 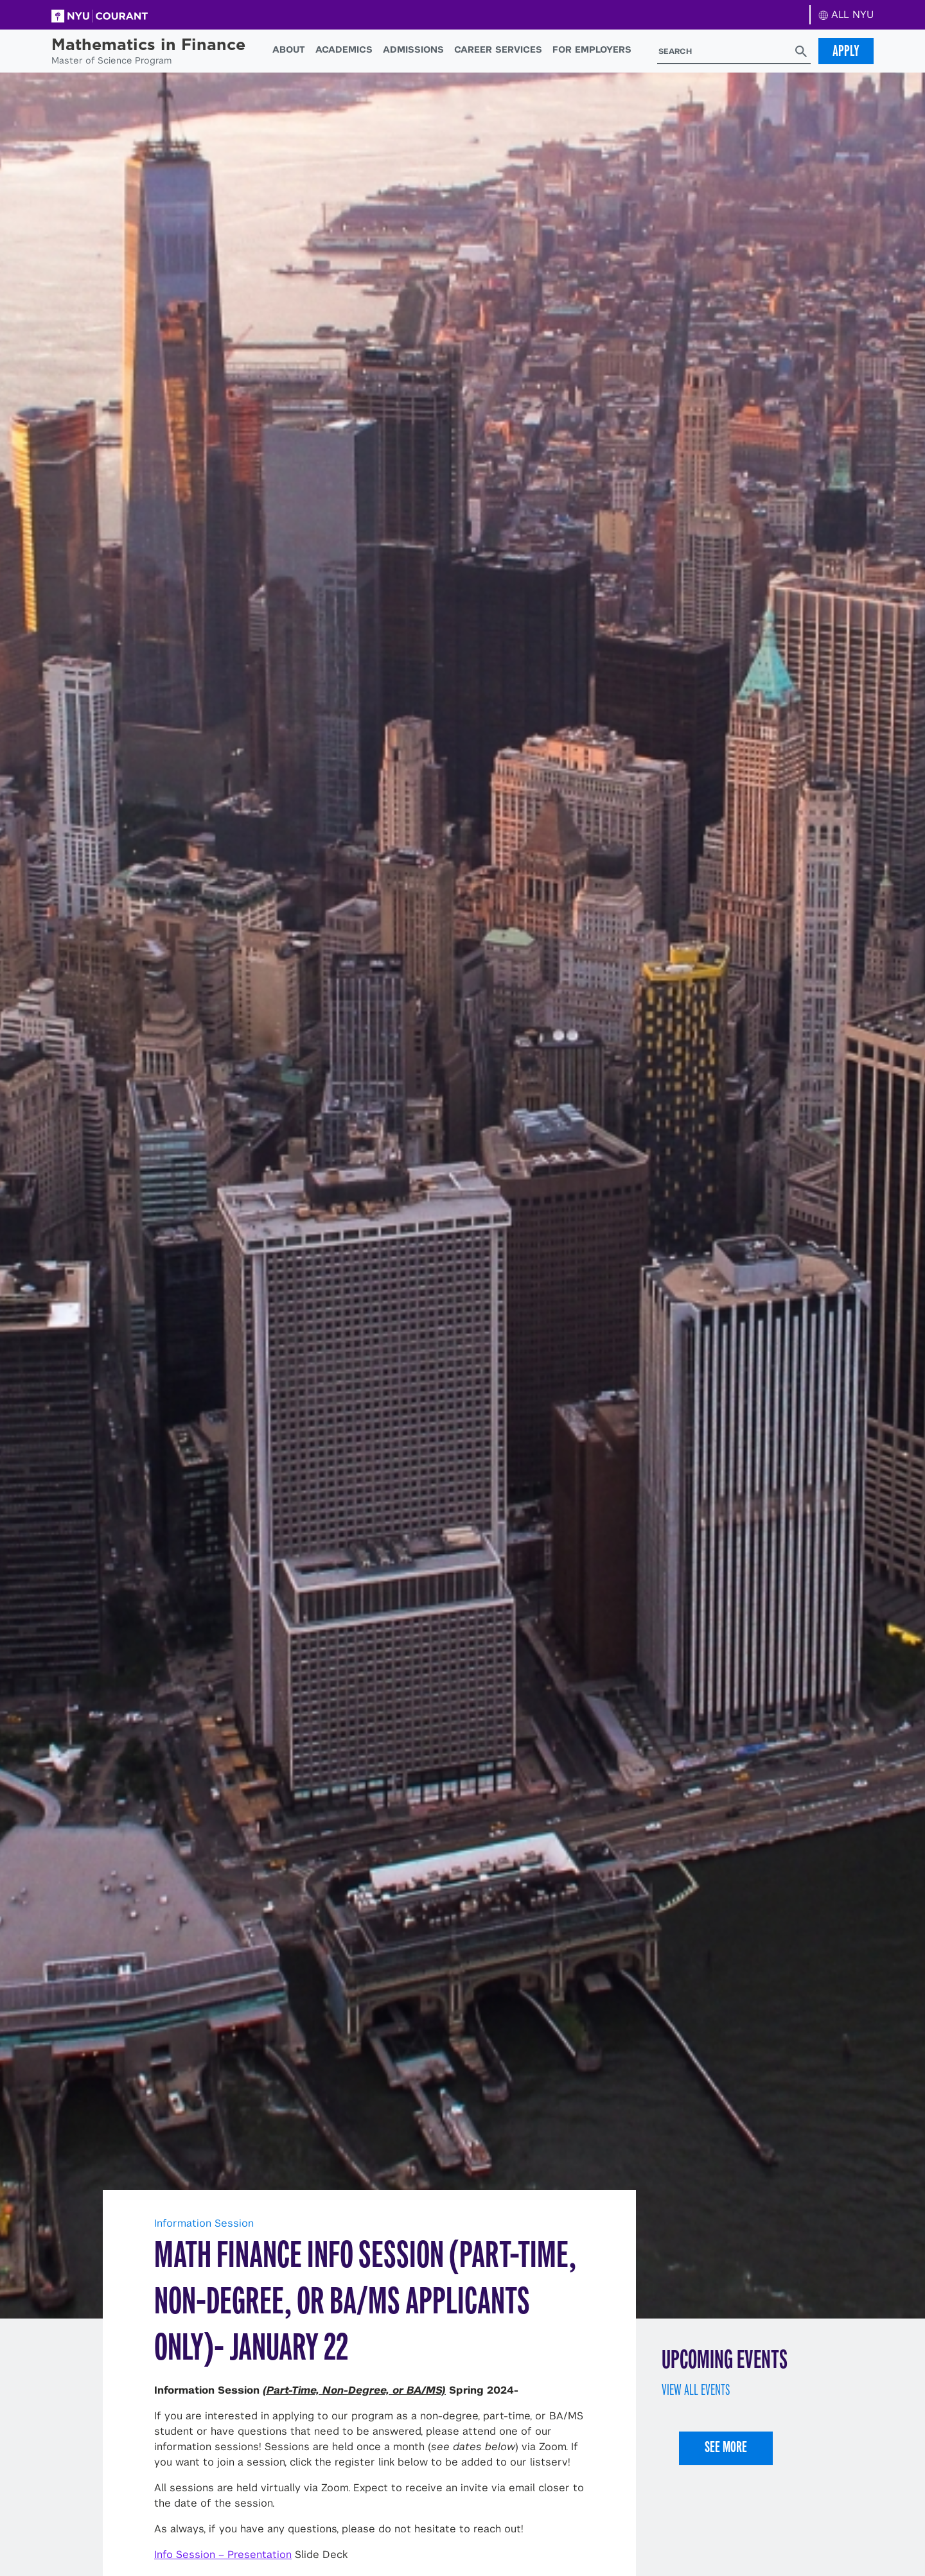 I want to click on For Employers, so click(x=591, y=49).